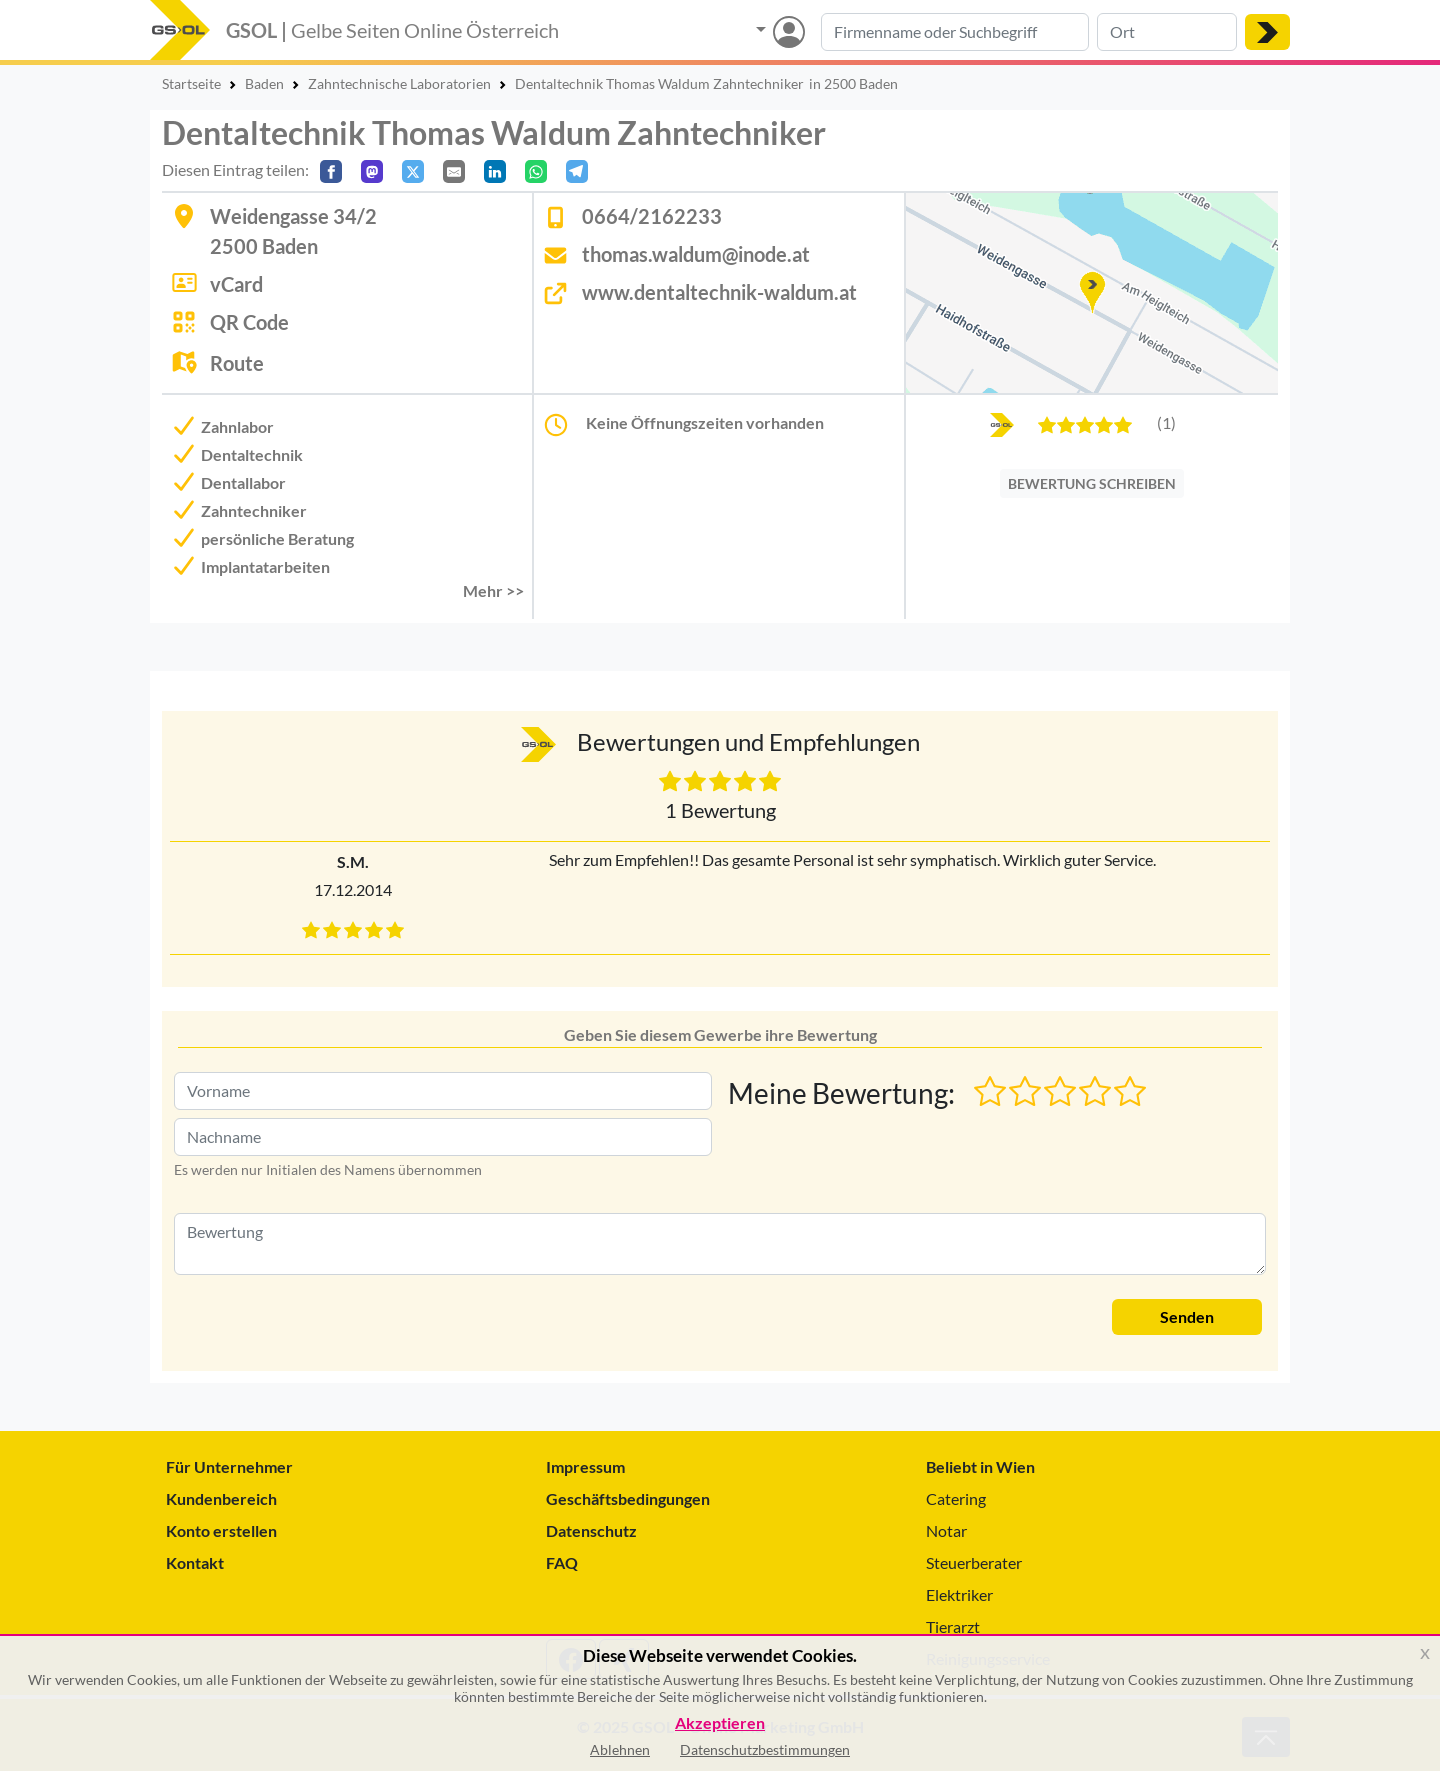 This screenshot has height=1771, width=1440. Describe the element at coordinates (454, 171) in the screenshot. I see `[Per E-Mail teilen]` at that location.